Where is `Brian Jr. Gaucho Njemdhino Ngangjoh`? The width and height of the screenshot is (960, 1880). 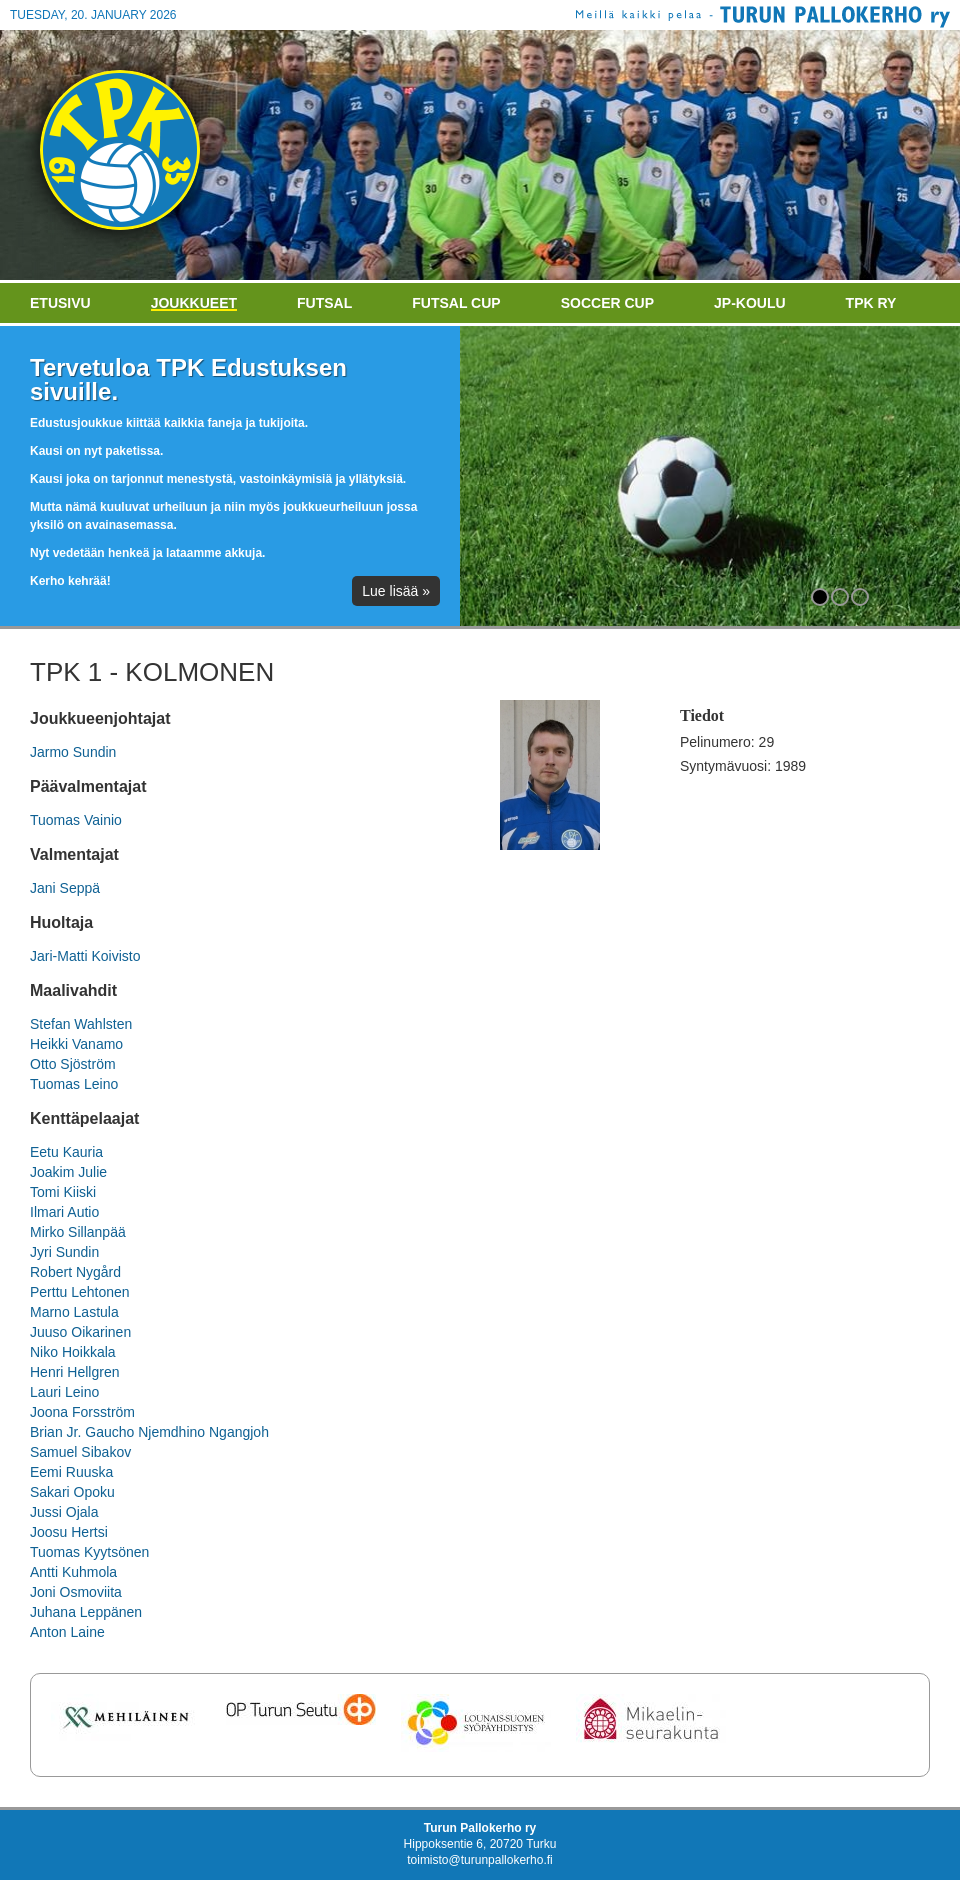 Brian Jr. Gaucho Njemdhino Ngangjoh is located at coordinates (149, 1432).